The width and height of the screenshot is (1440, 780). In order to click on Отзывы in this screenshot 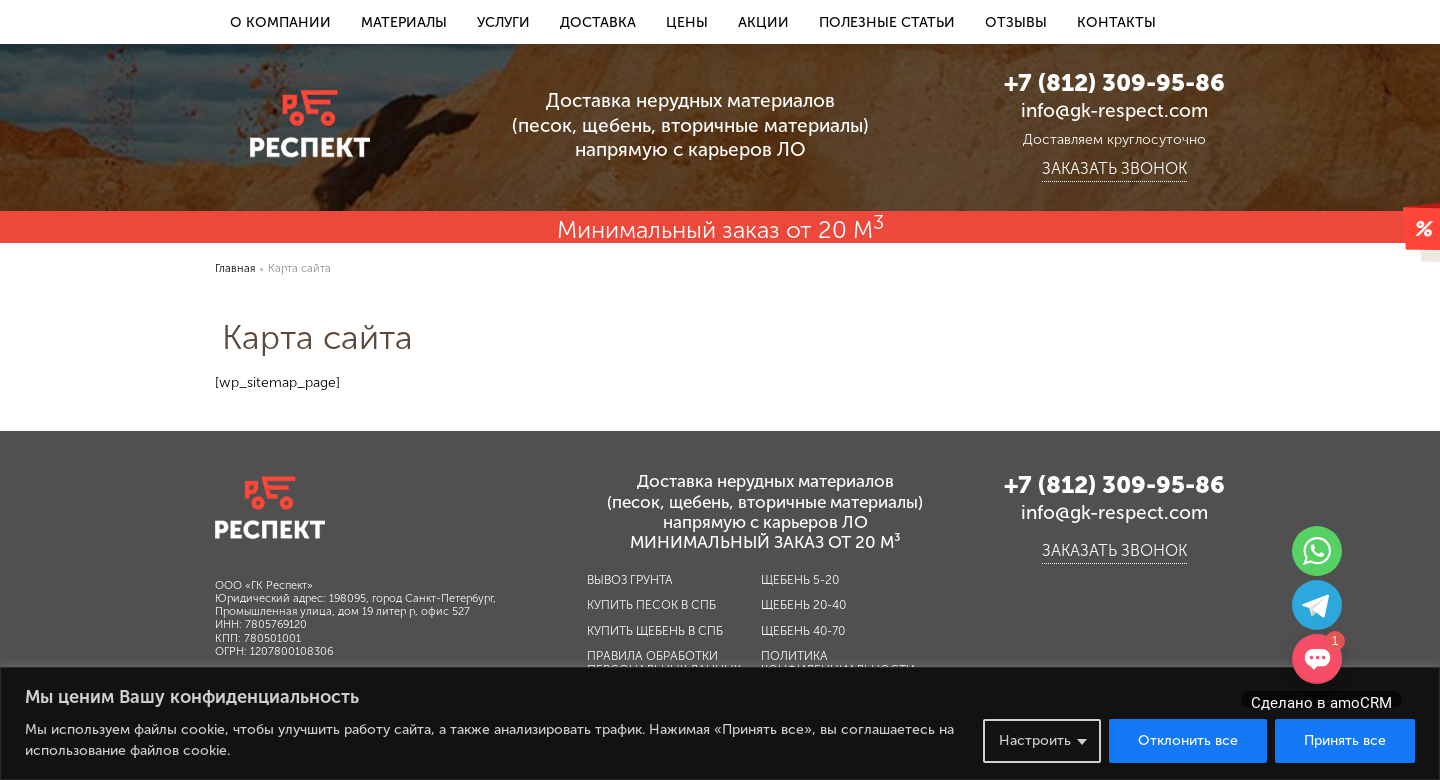, I will do `click(1016, 22)`.